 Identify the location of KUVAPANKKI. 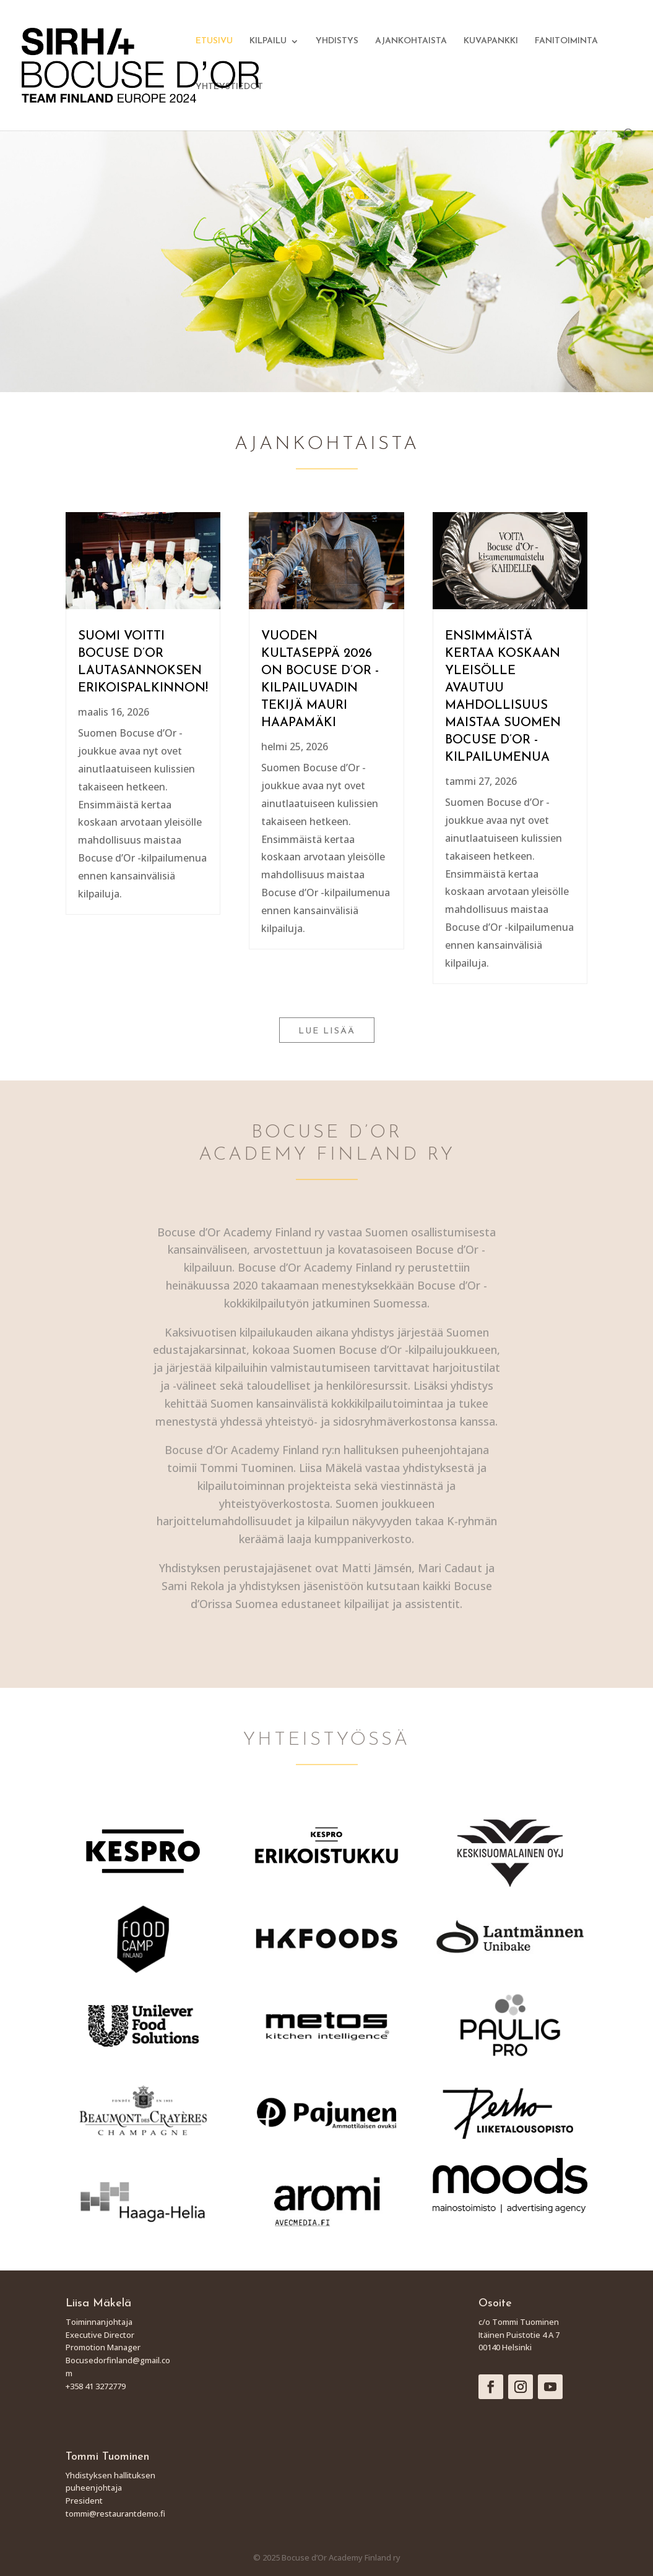
(491, 41).